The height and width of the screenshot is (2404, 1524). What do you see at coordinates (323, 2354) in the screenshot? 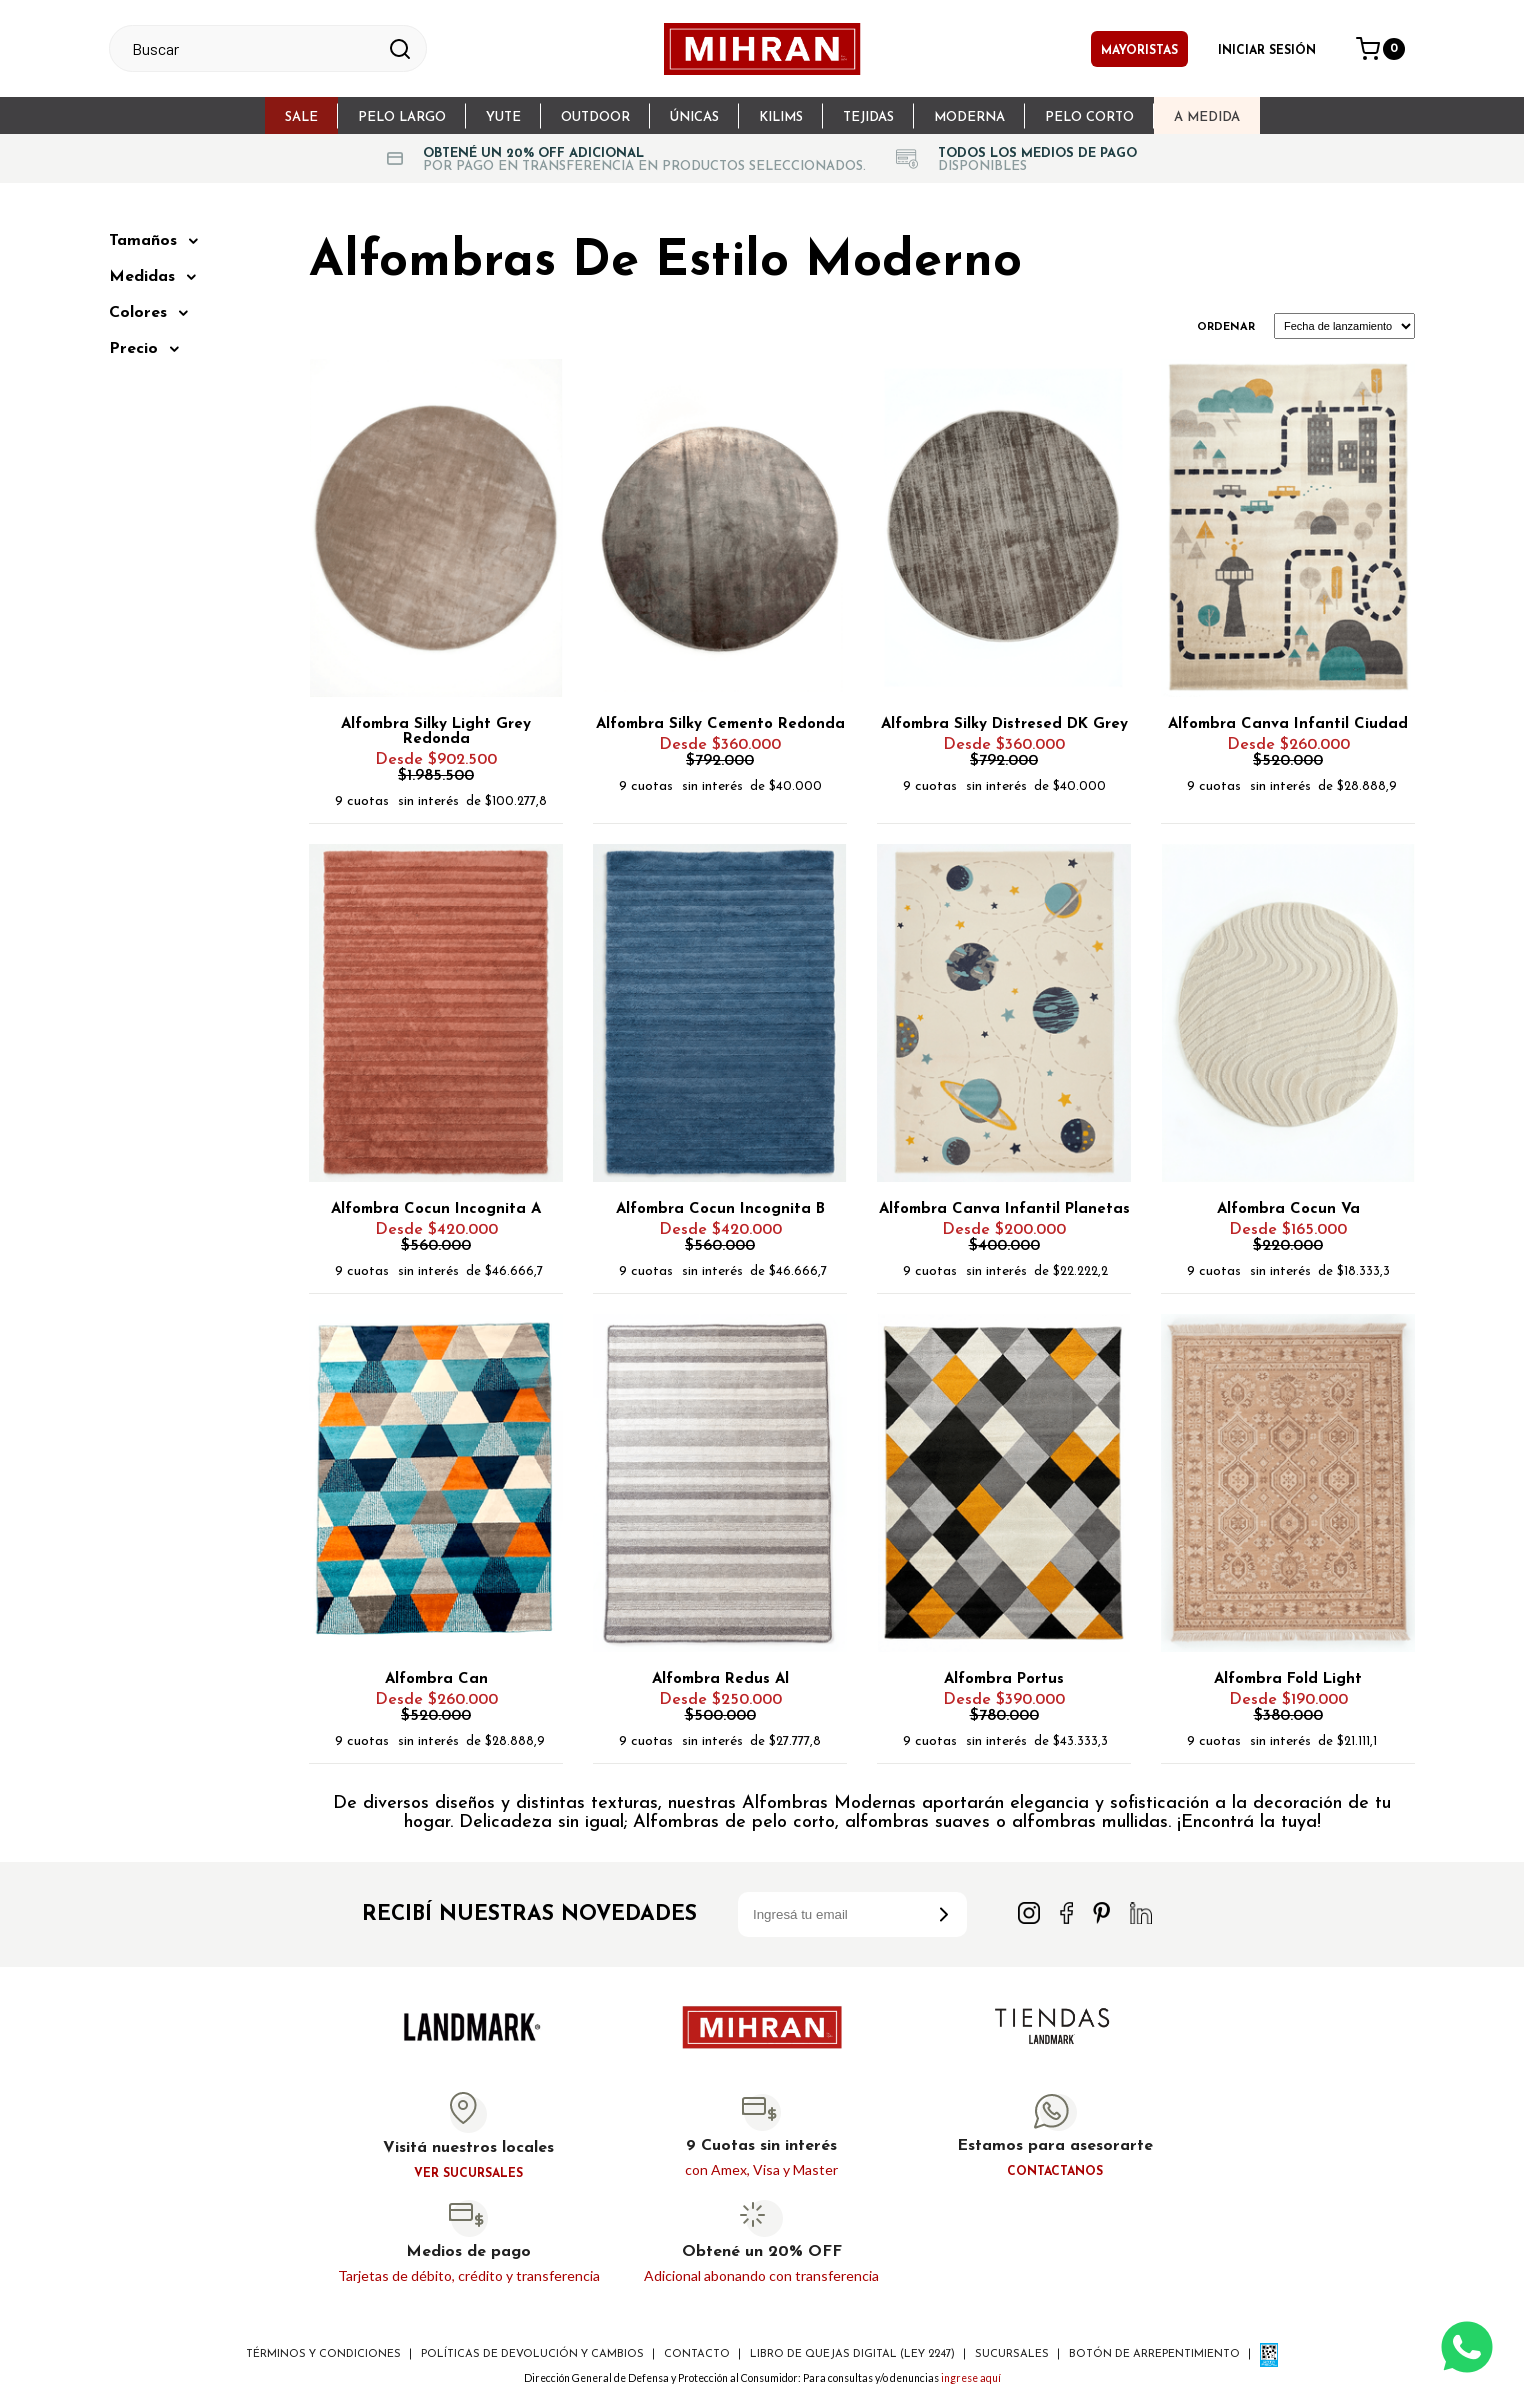
I see `Términos y Condiciones` at bounding box center [323, 2354].